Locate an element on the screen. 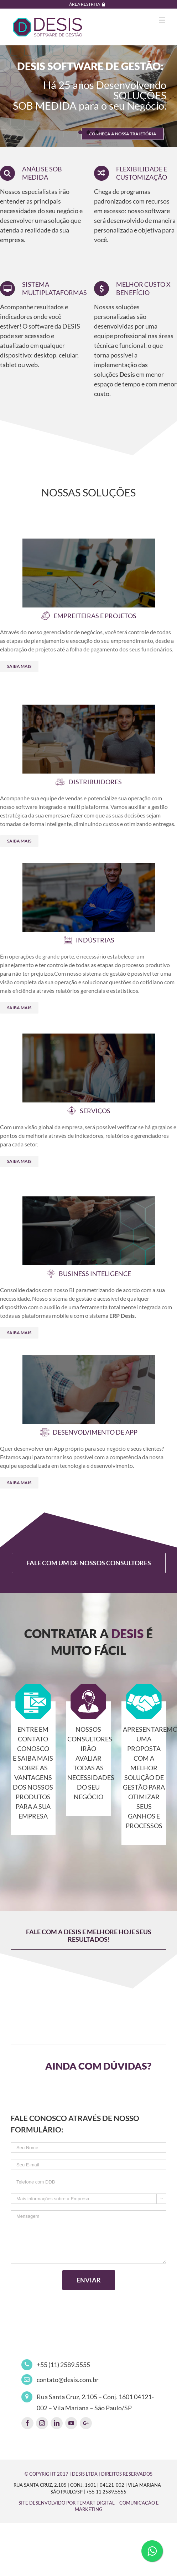  contato@desis.com.br is located at coordinates (68, 2380).